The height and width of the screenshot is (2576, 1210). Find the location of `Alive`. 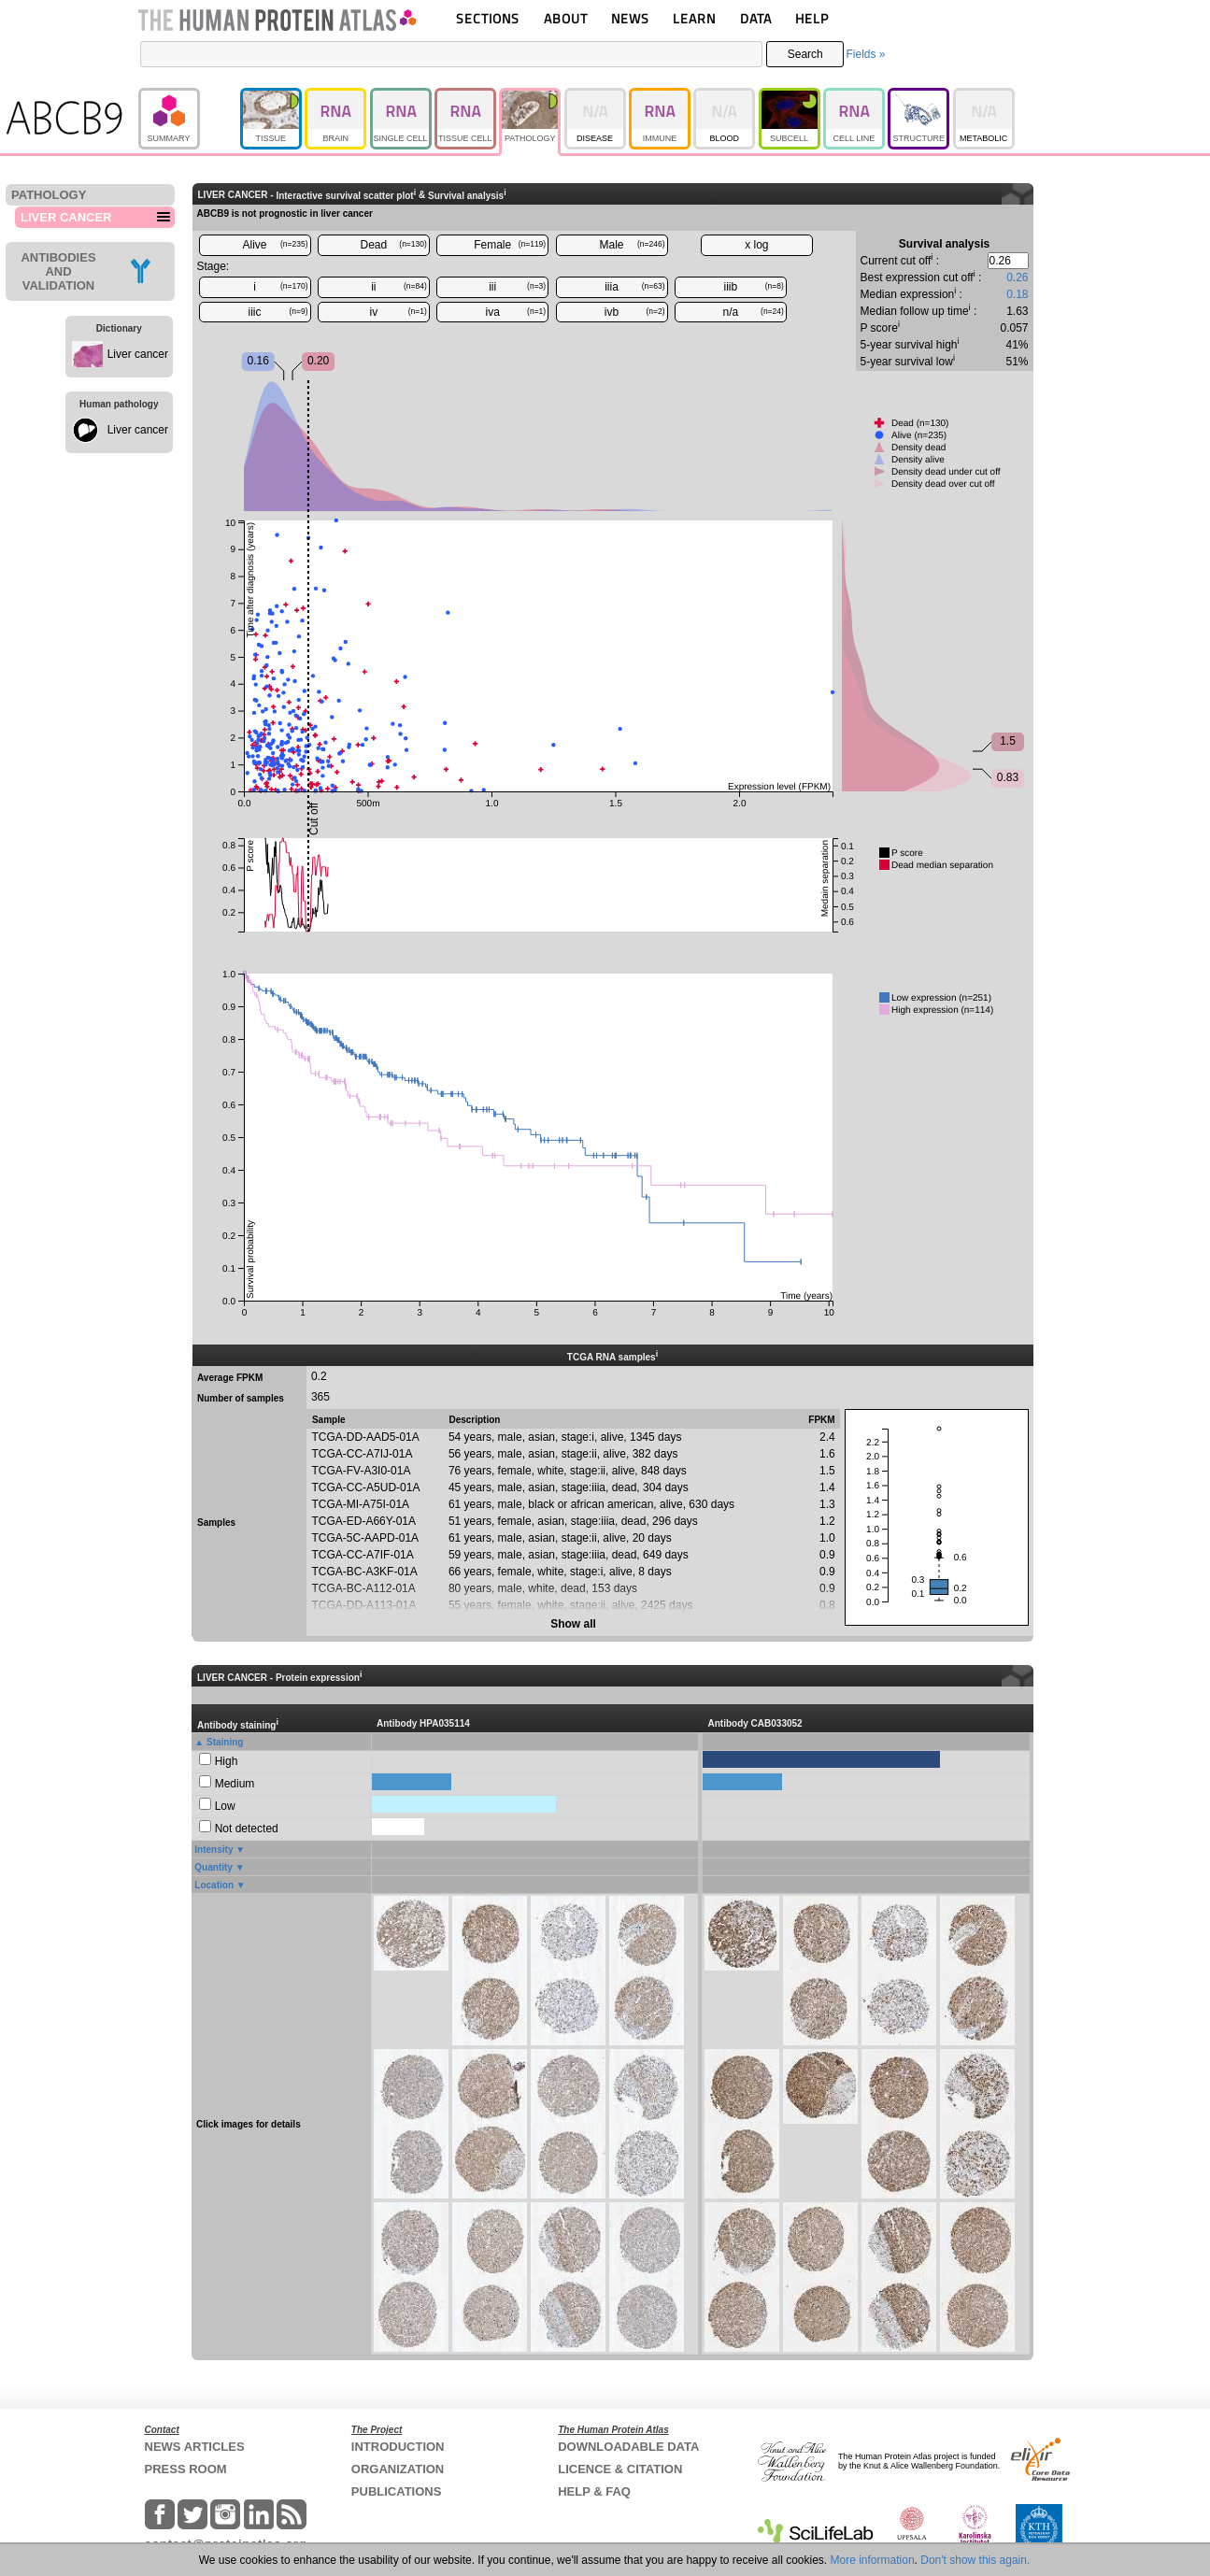

Alive is located at coordinates (274, 244).